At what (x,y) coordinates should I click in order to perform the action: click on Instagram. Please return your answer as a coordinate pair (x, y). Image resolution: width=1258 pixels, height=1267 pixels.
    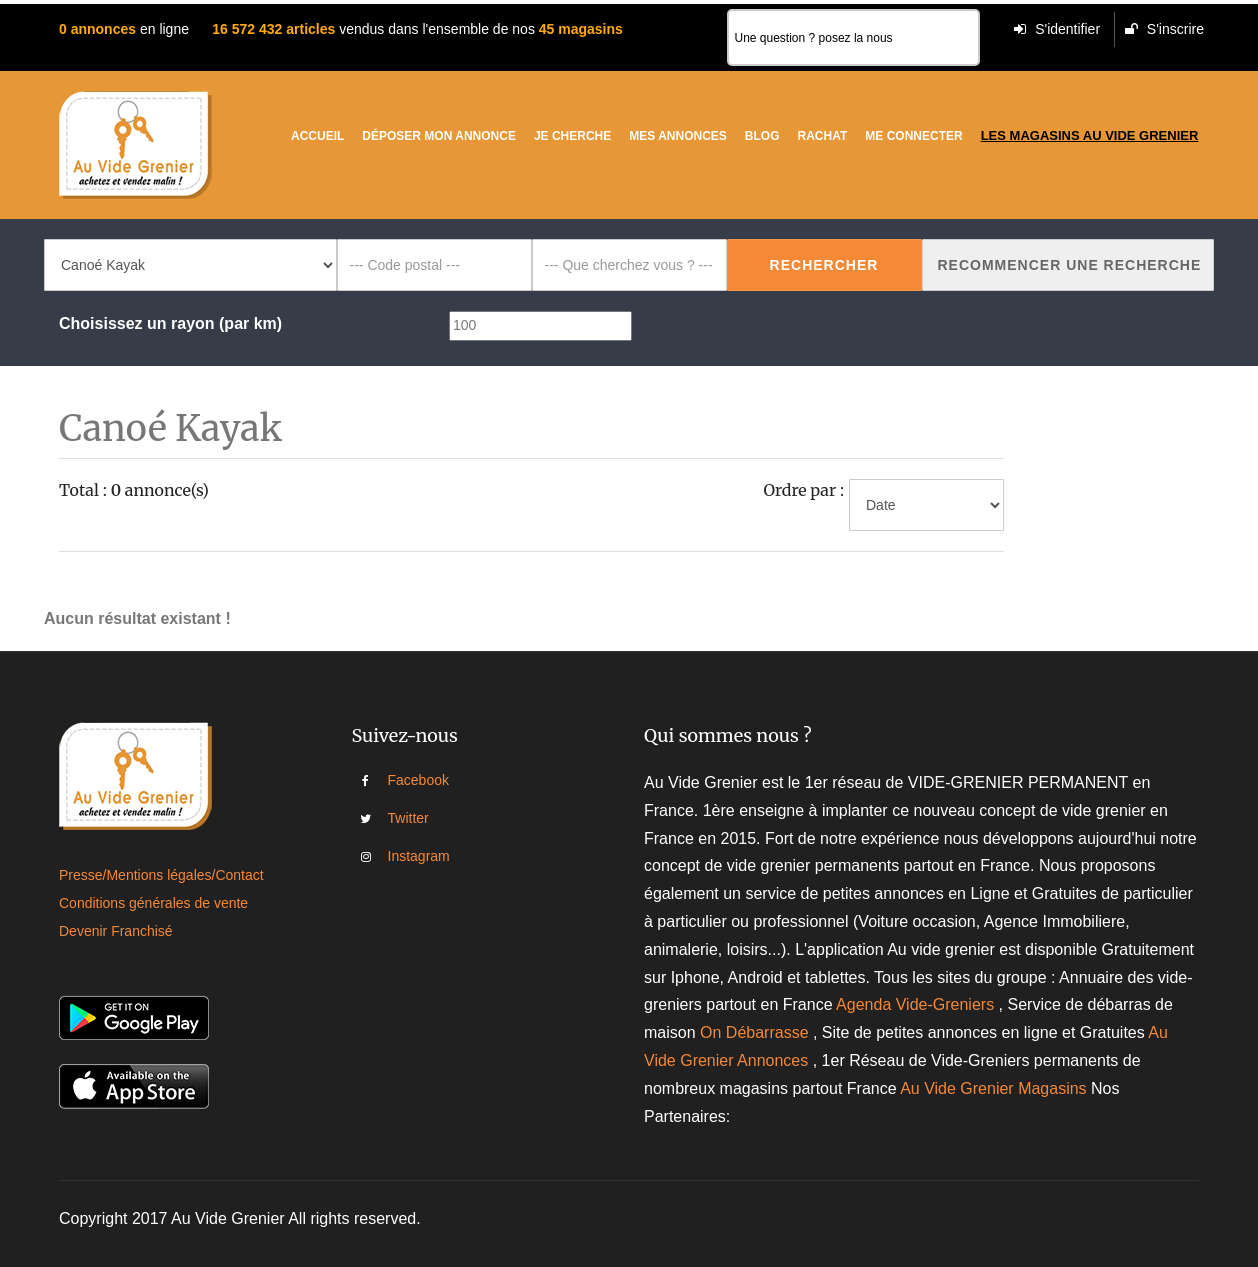
    Looking at the image, I should click on (402, 856).